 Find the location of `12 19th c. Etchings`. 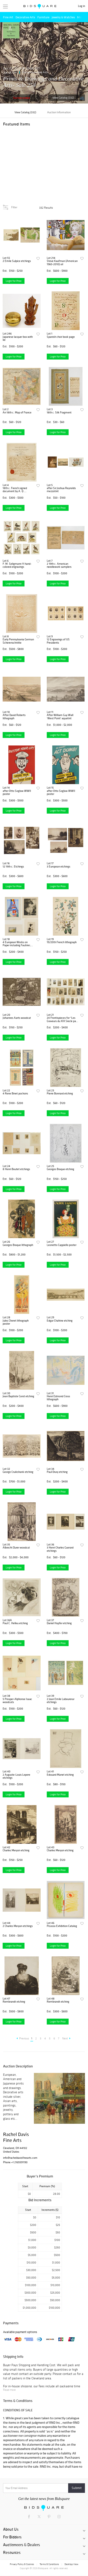

12 19th c. Etchings is located at coordinates (13, 866).